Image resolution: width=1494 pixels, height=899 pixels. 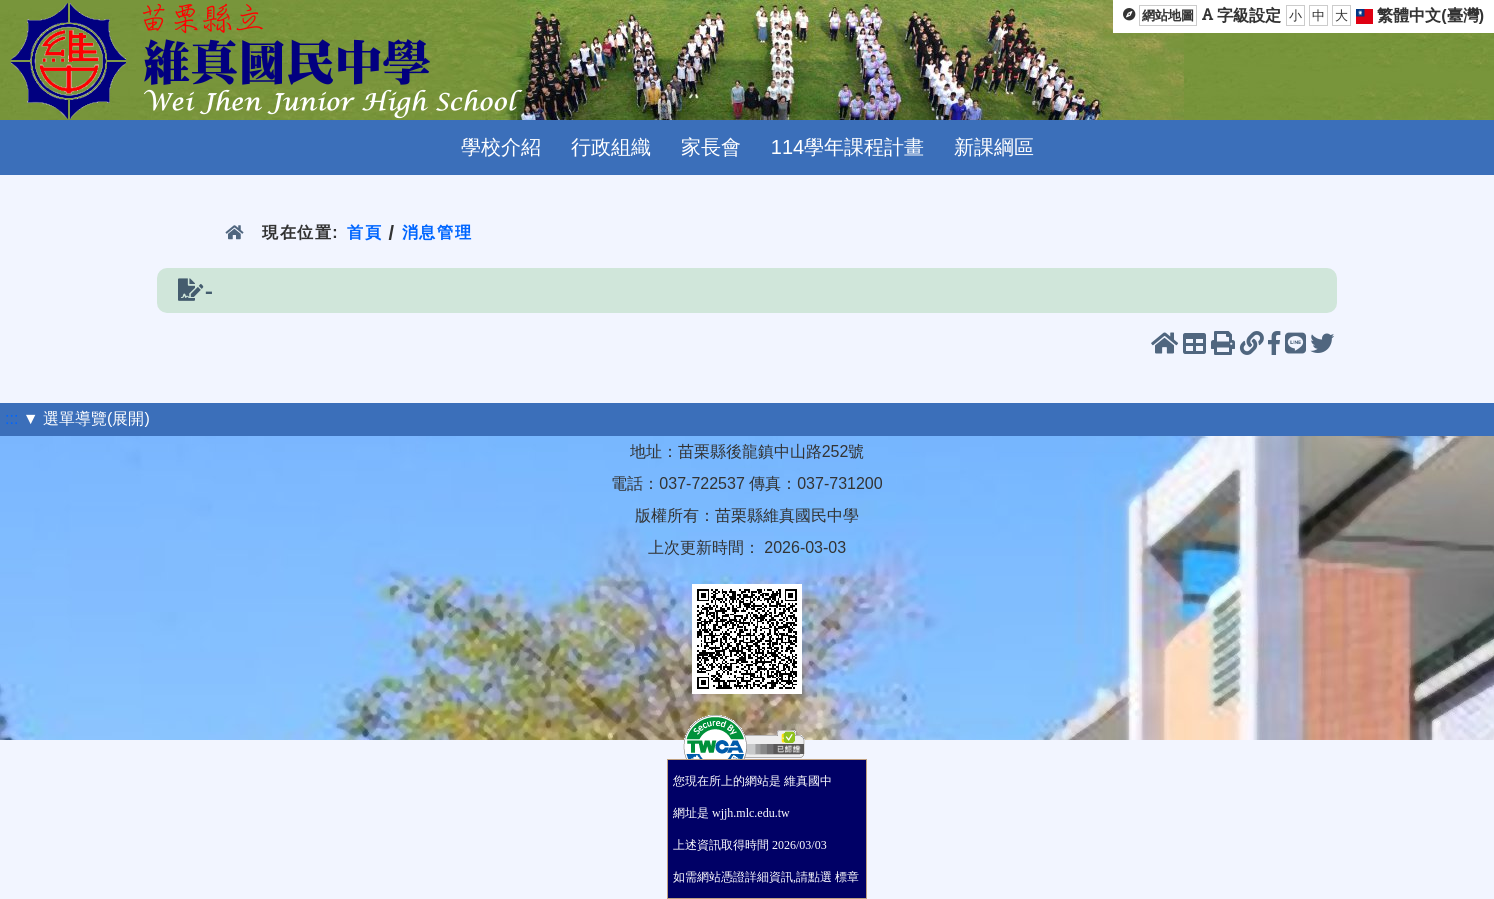 What do you see at coordinates (994, 147) in the screenshot?
I see `新課綱區` at bounding box center [994, 147].